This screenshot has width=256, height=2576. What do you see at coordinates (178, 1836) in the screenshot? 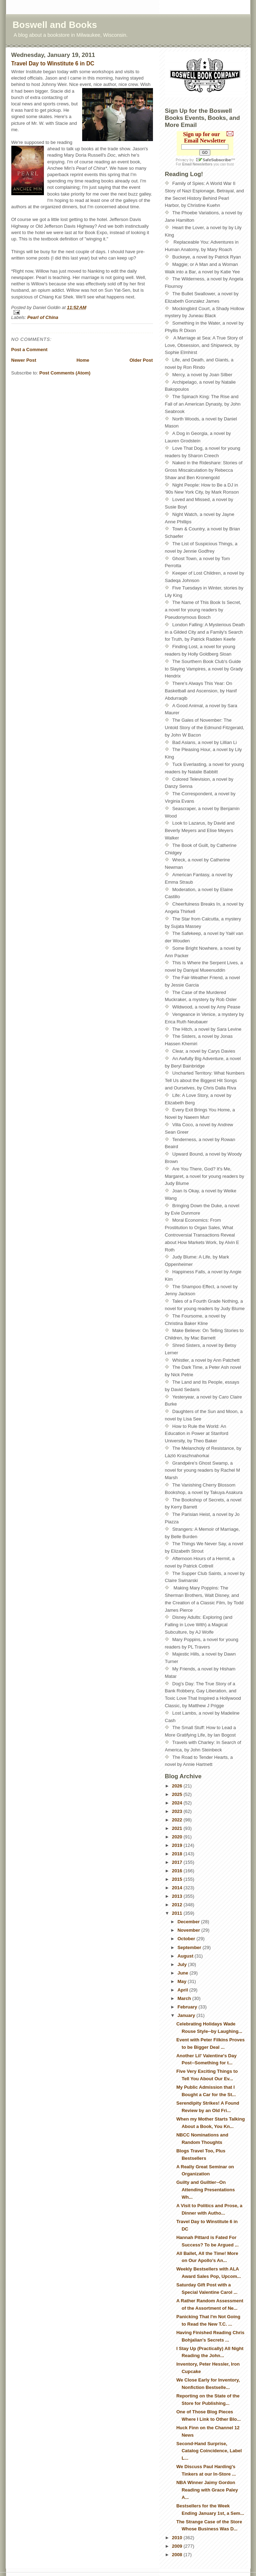
I see `2020` at bounding box center [178, 1836].